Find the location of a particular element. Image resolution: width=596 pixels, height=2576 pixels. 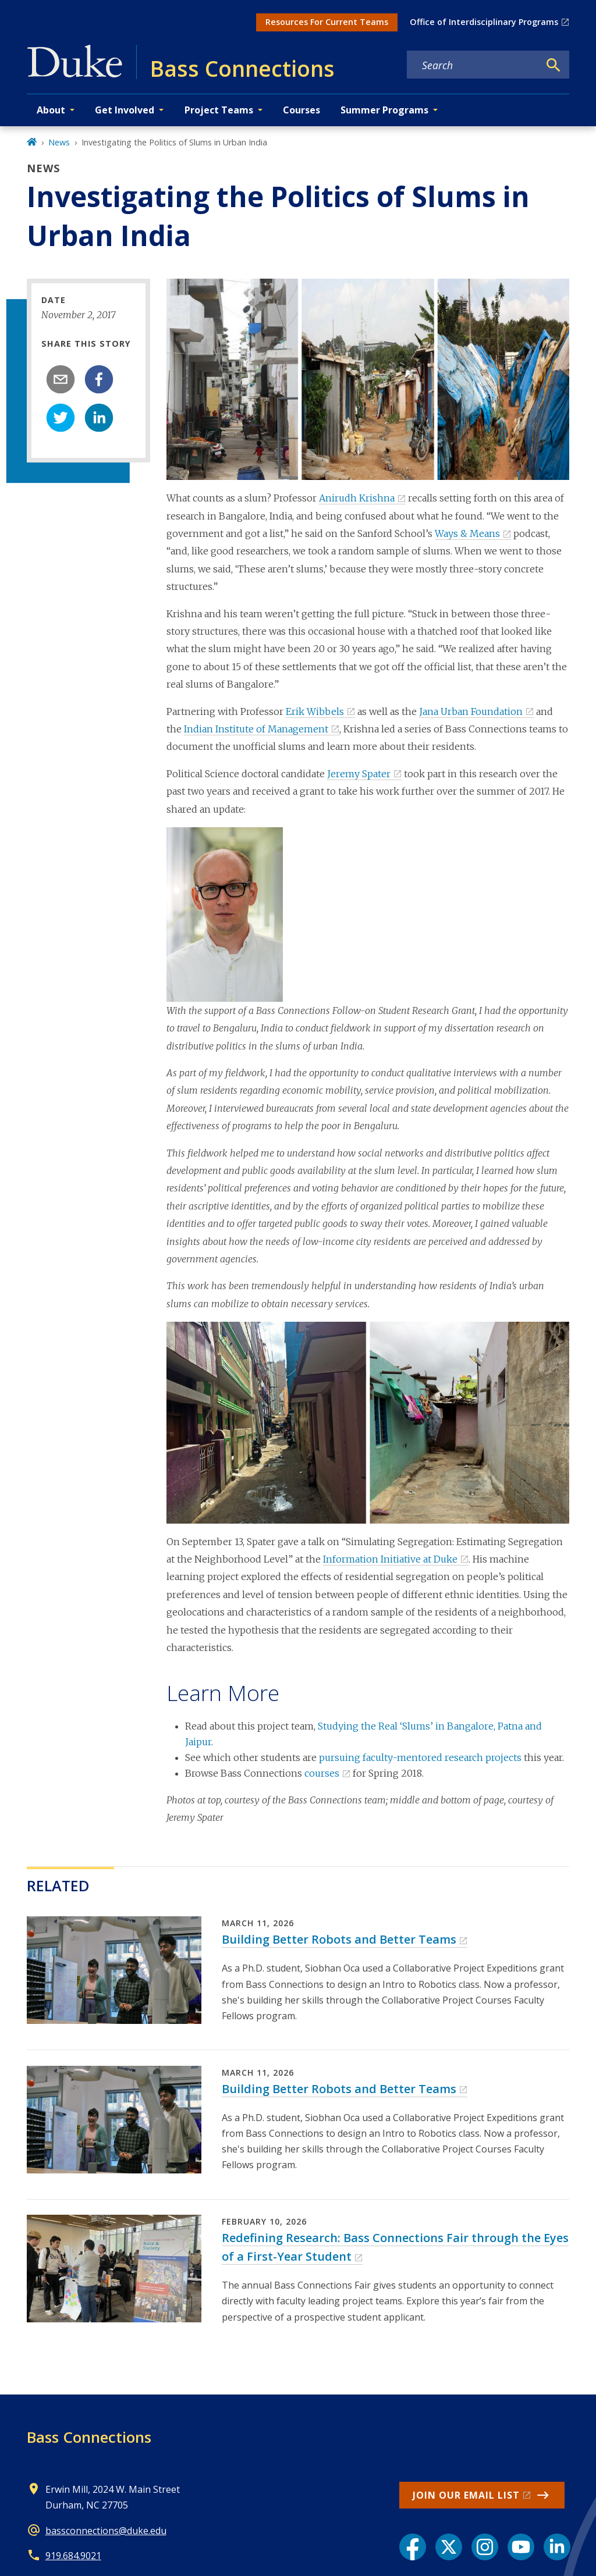

pursuing faculty-mentored research projects is located at coordinates (420, 1757).